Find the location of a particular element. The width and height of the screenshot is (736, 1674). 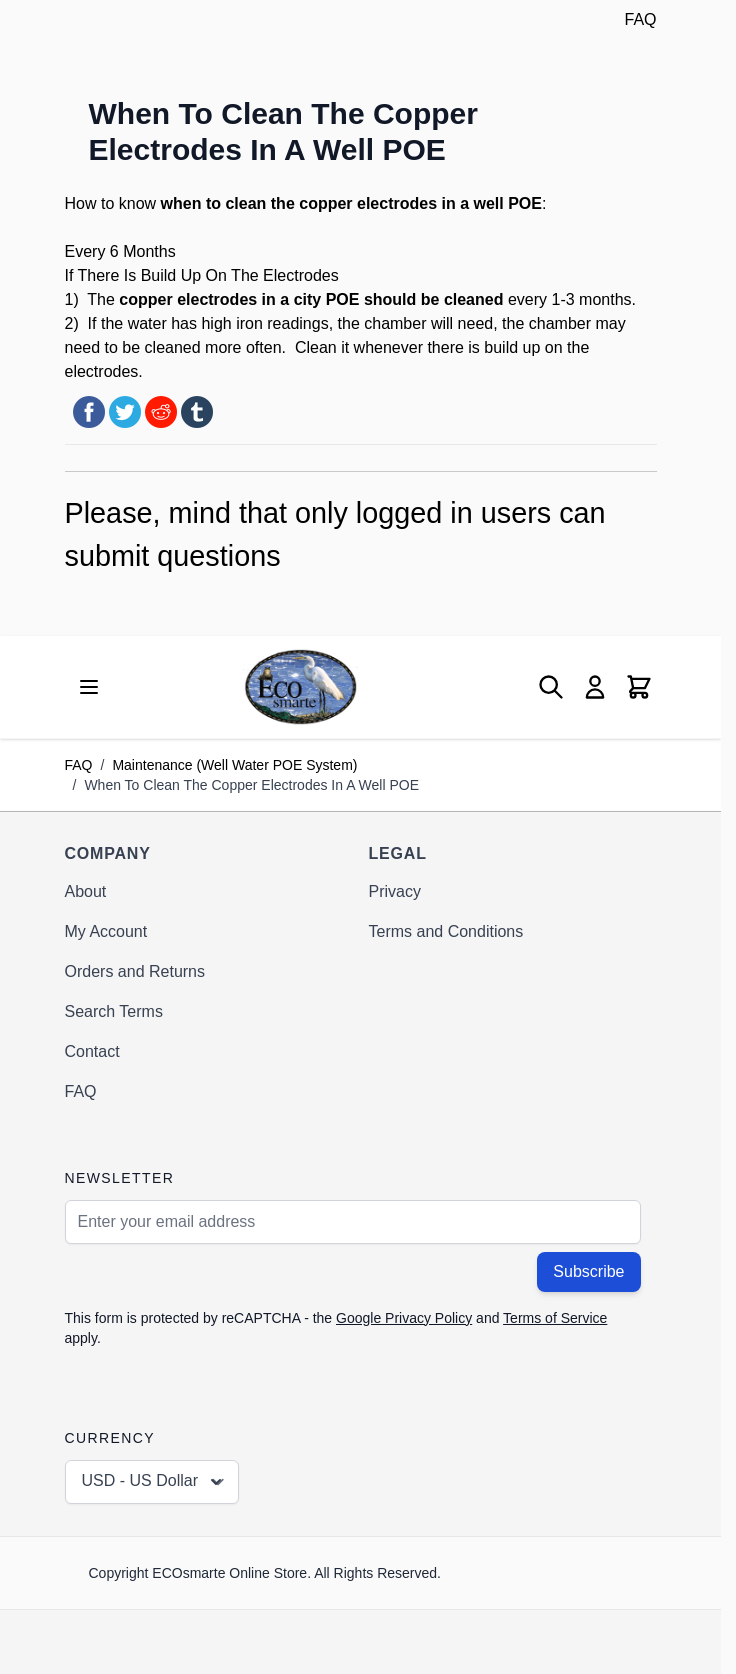

Search Terms is located at coordinates (114, 1011).